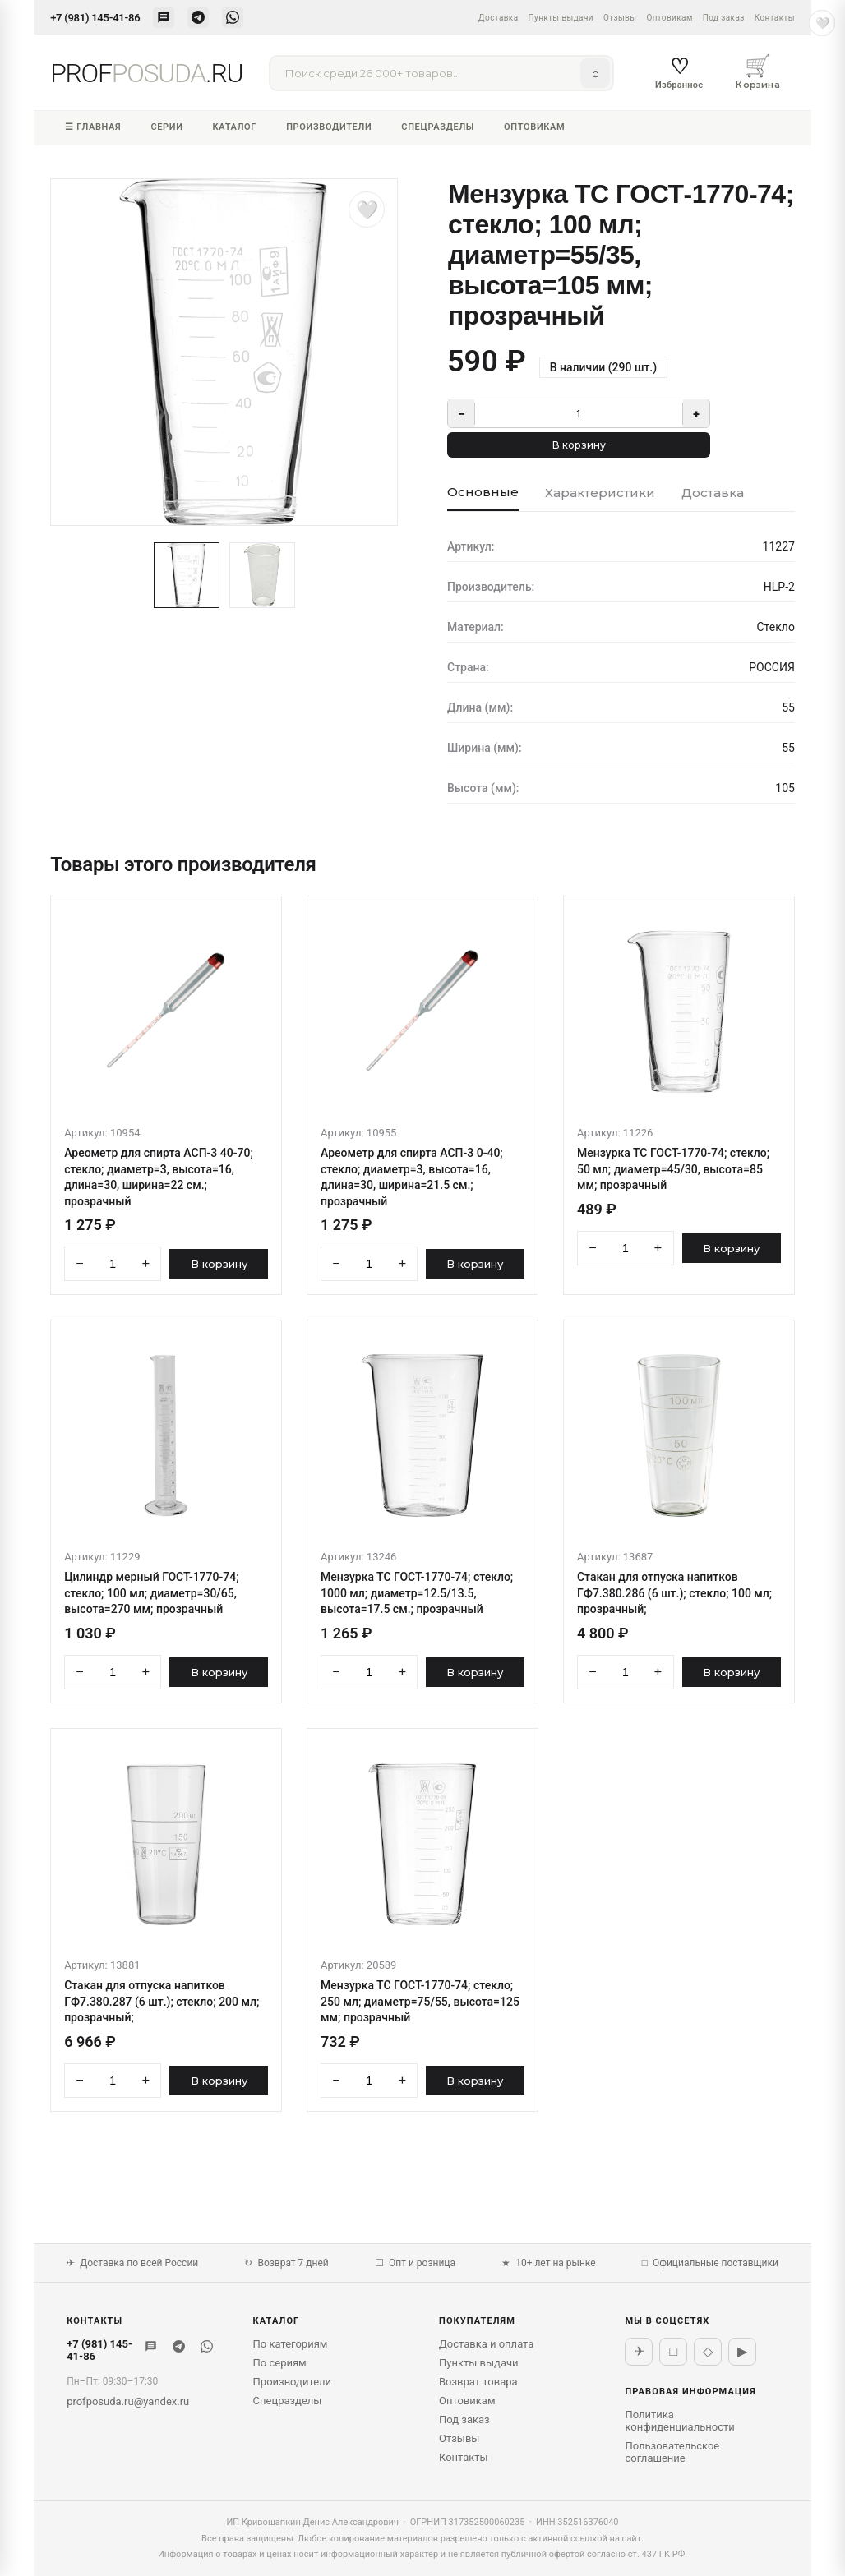 This screenshot has height=2576, width=845. I want to click on ☰ Главная, so click(93, 127).